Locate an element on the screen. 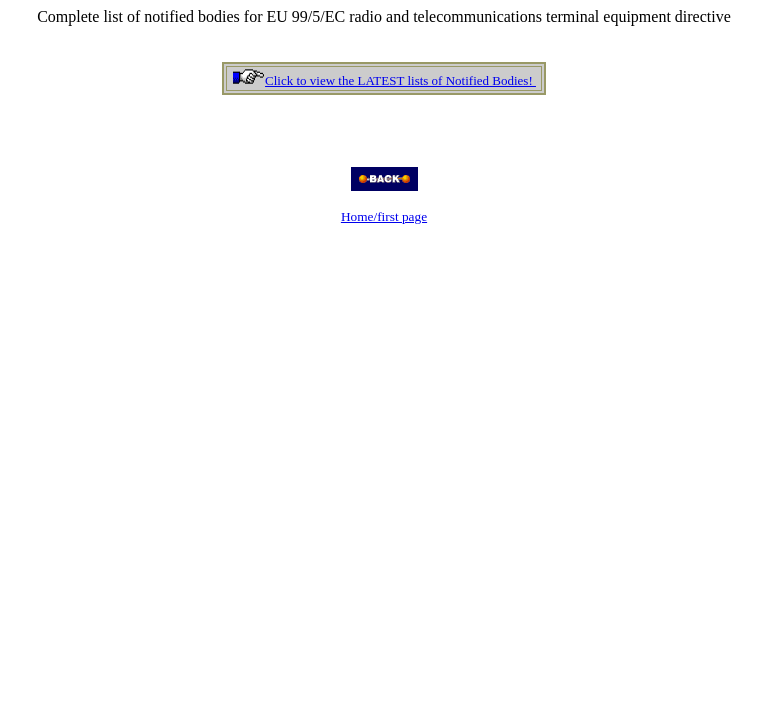  Home/first page is located at coordinates (384, 216).